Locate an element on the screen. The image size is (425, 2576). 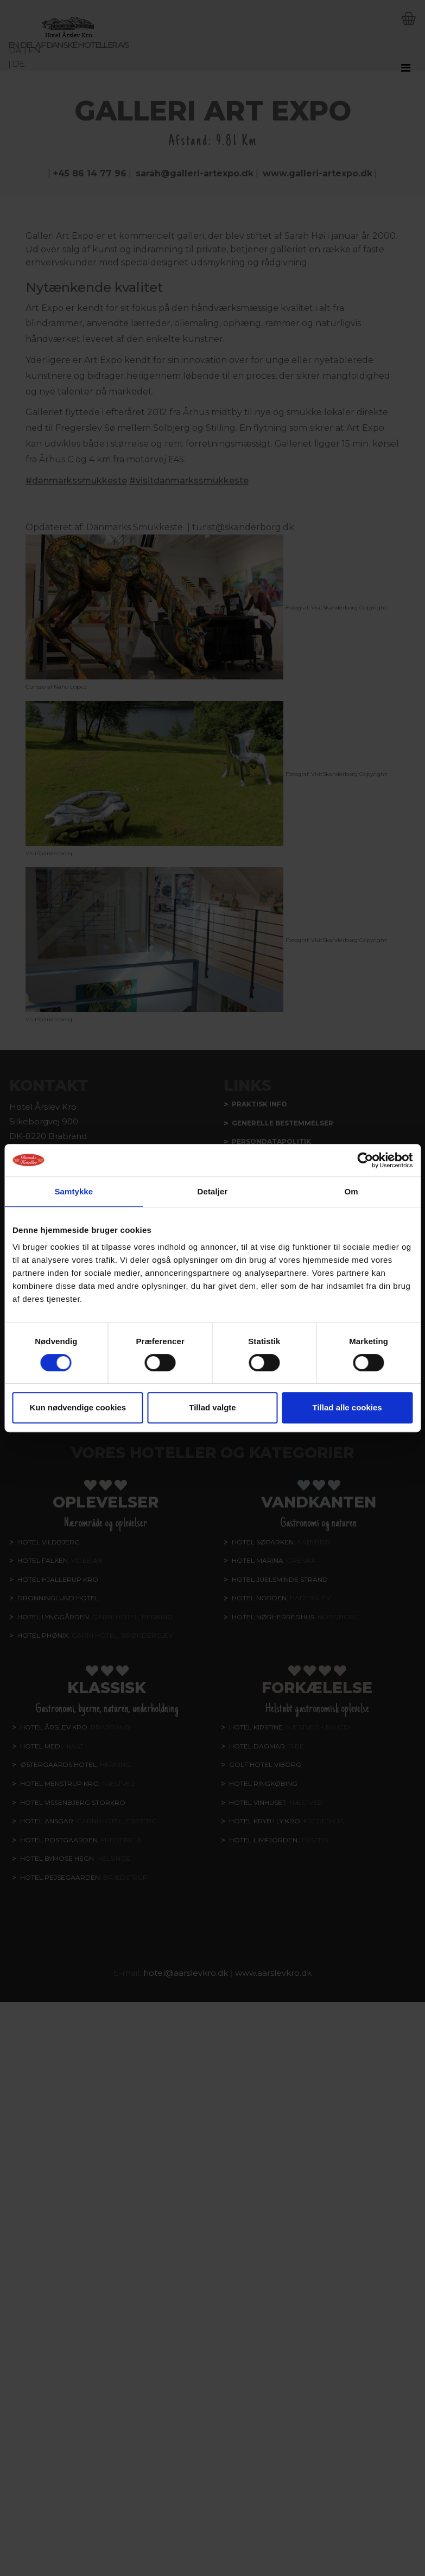
Om [tab] is located at coordinates (351, 1191).